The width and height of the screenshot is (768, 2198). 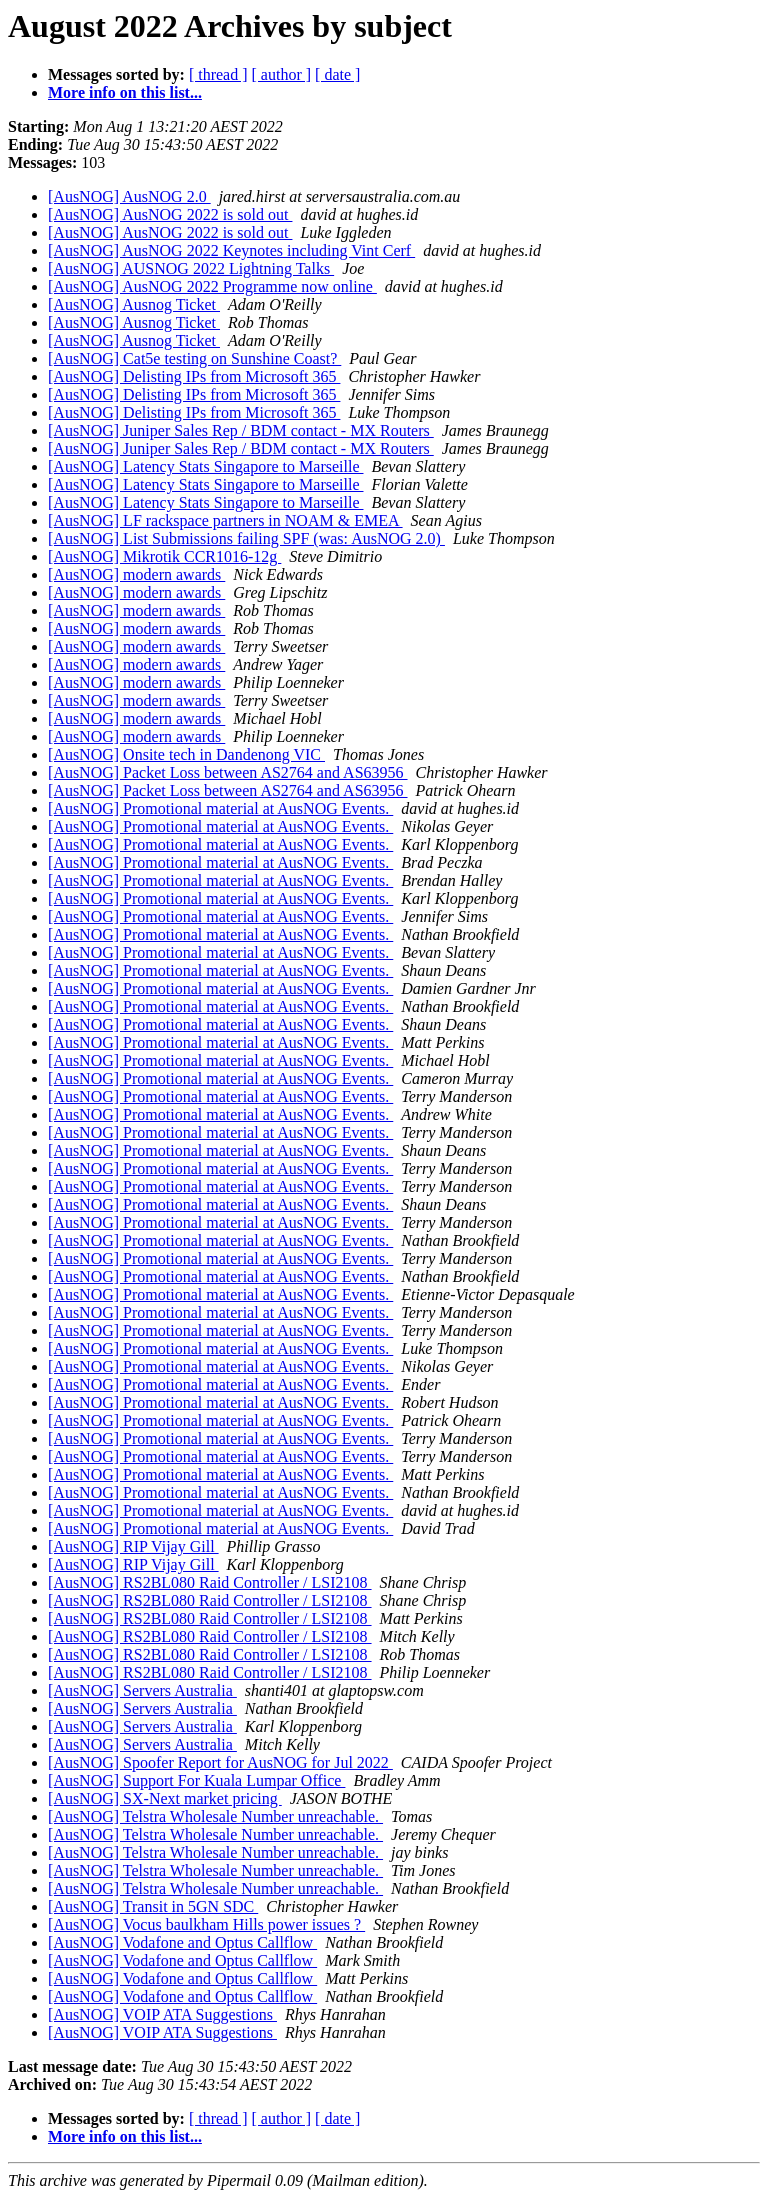 What do you see at coordinates (205, 466) in the screenshot?
I see `[AusNOG] Latency Stats Singapore to Marseille` at bounding box center [205, 466].